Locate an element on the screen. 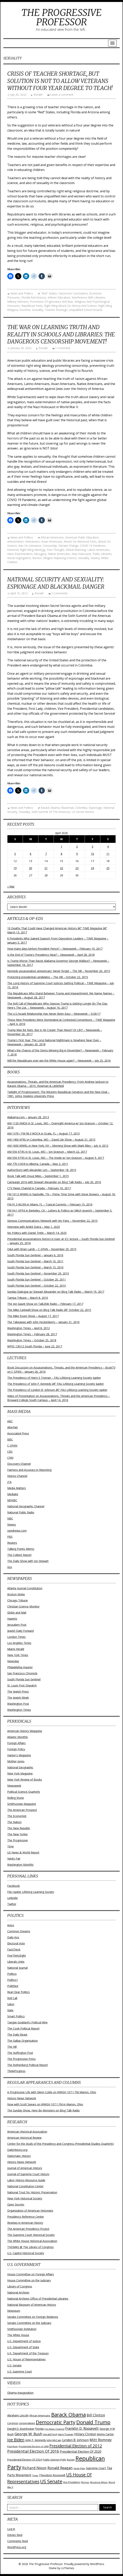  Alabama.com – January 28, 2013 is located at coordinates (28, 1117).